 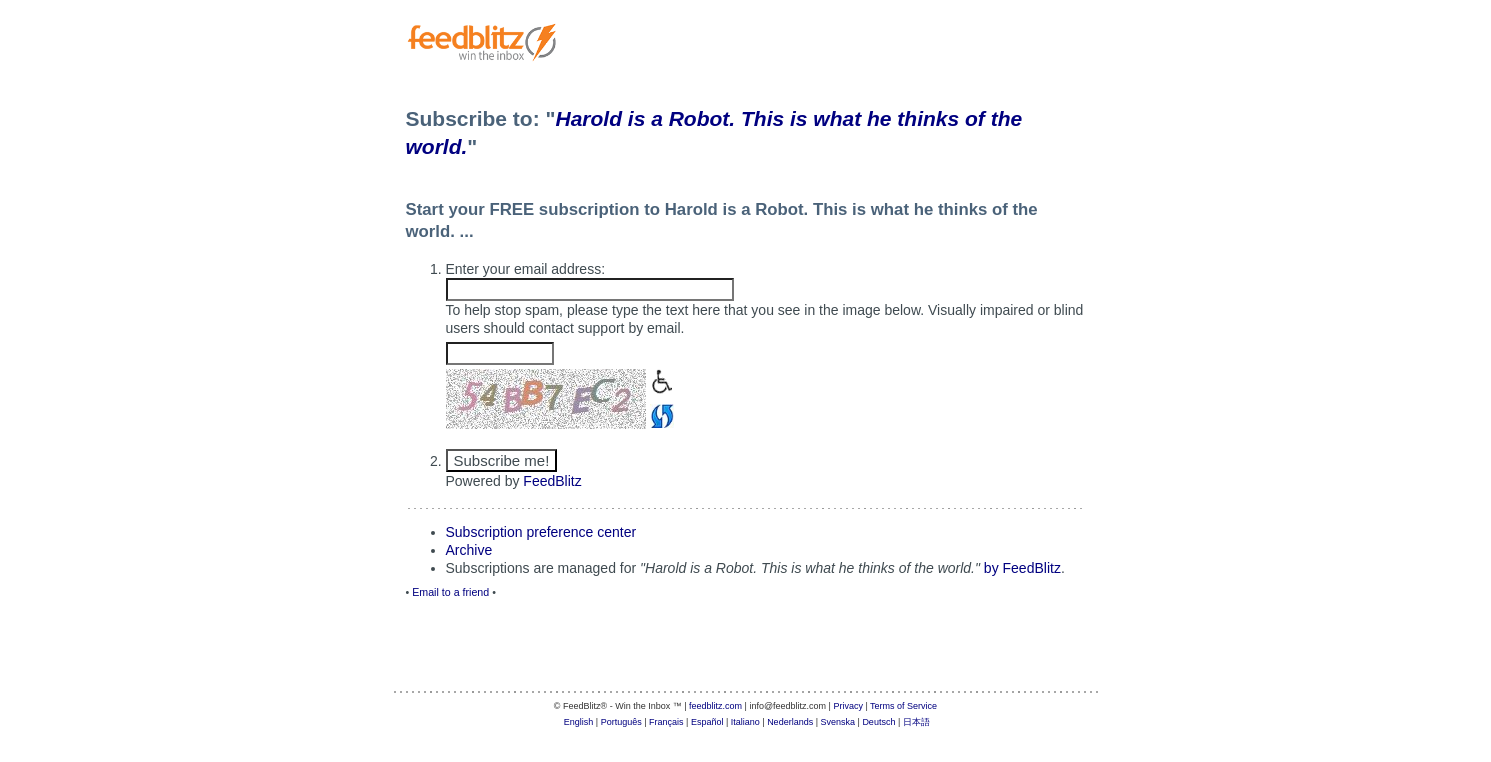 What do you see at coordinates (838, 722) in the screenshot?
I see `Svenska` at bounding box center [838, 722].